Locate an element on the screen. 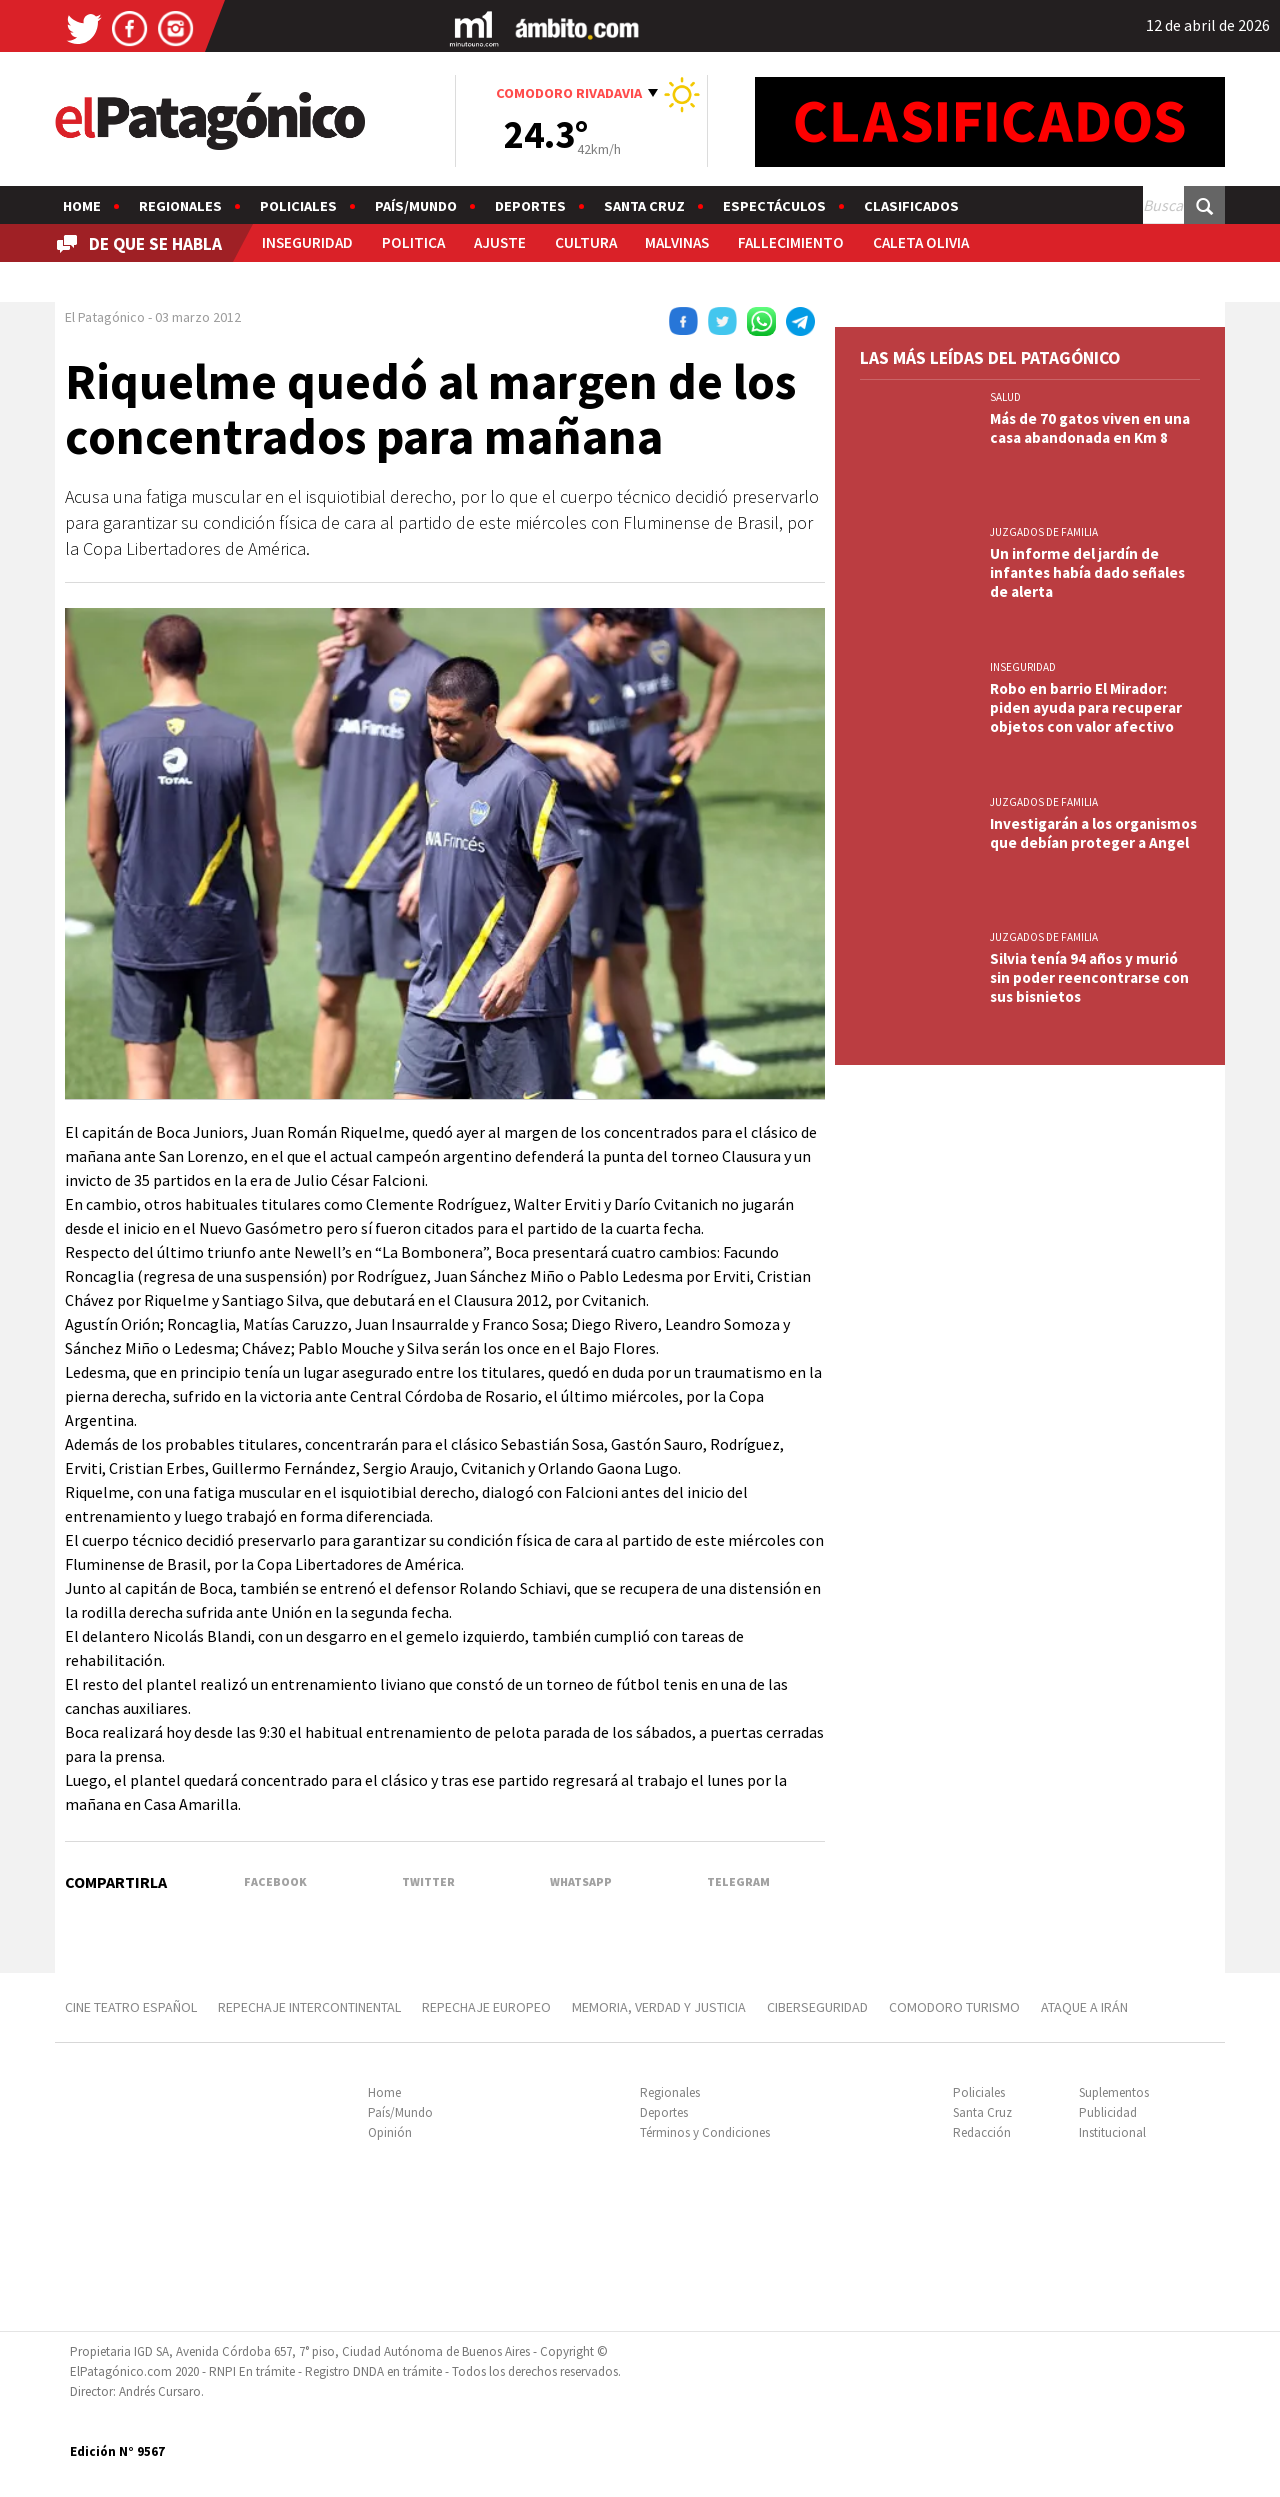 This screenshot has width=1280, height=2497. INSEGURIDAD is located at coordinates (307, 242).